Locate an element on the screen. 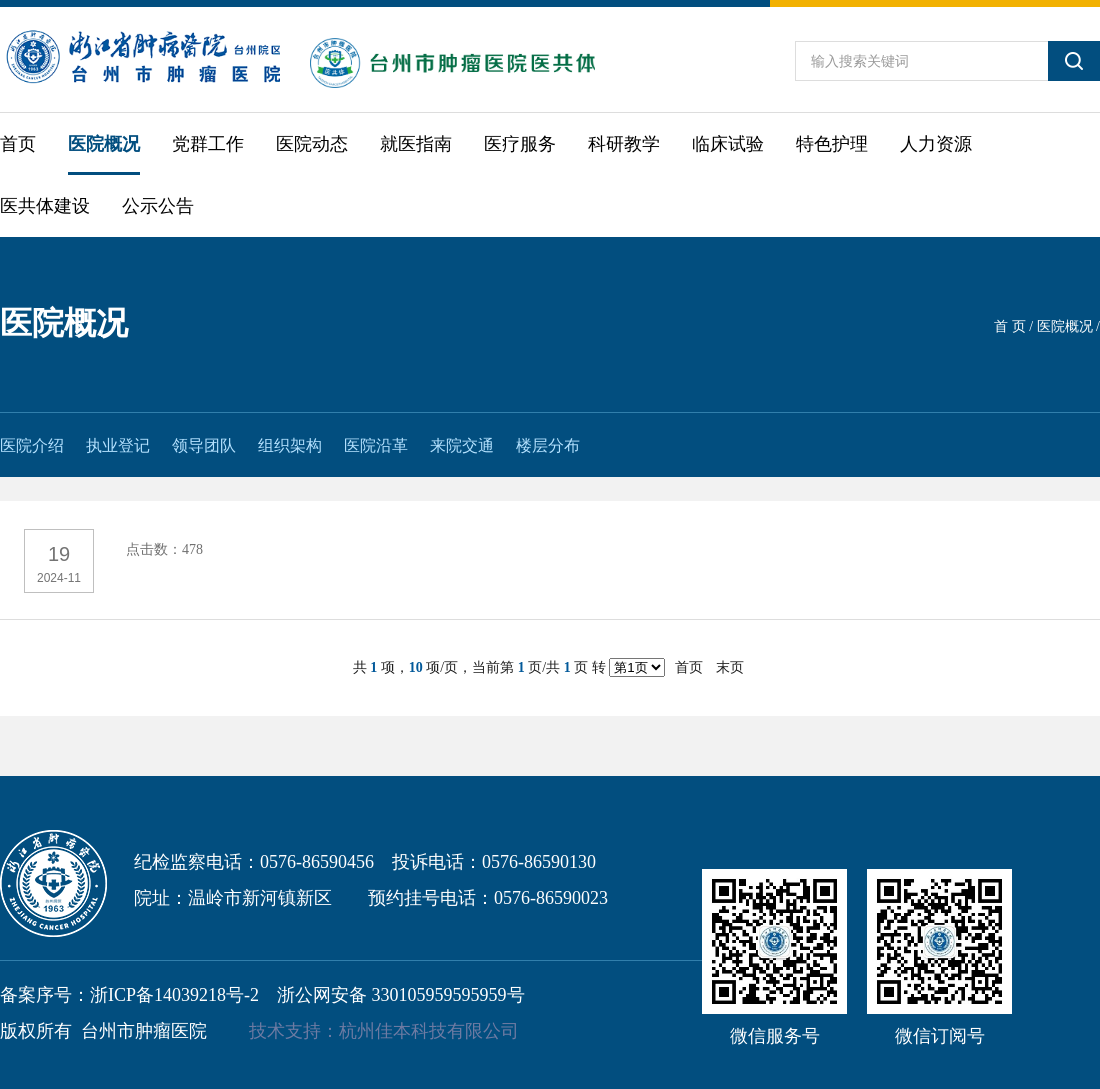  公示公告 is located at coordinates (158, 206).